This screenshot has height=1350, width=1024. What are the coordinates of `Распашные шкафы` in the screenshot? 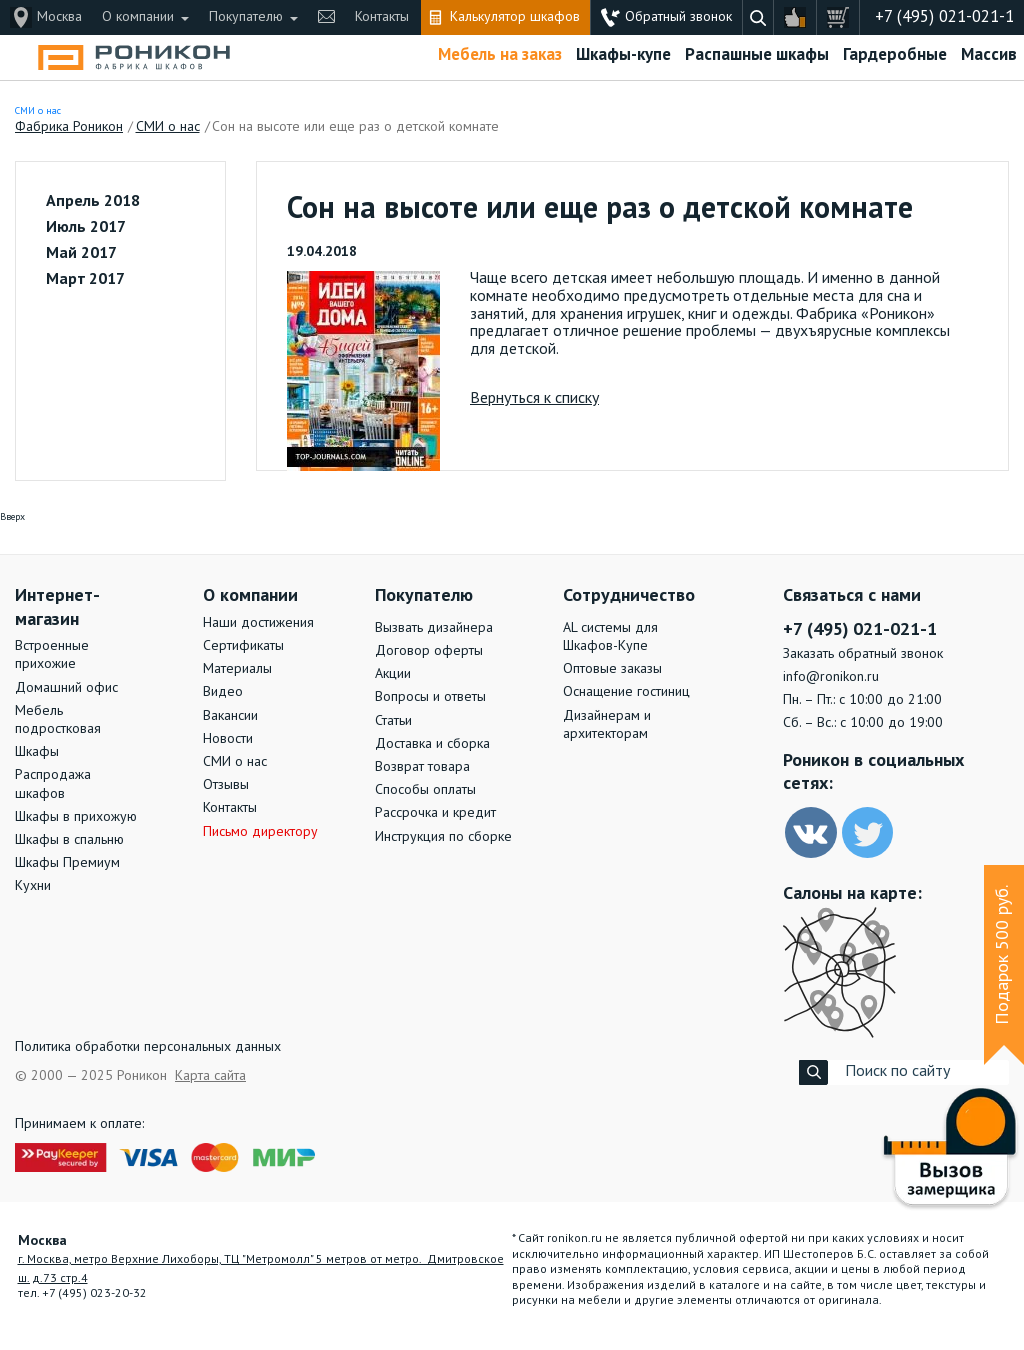 It's located at (757, 55).